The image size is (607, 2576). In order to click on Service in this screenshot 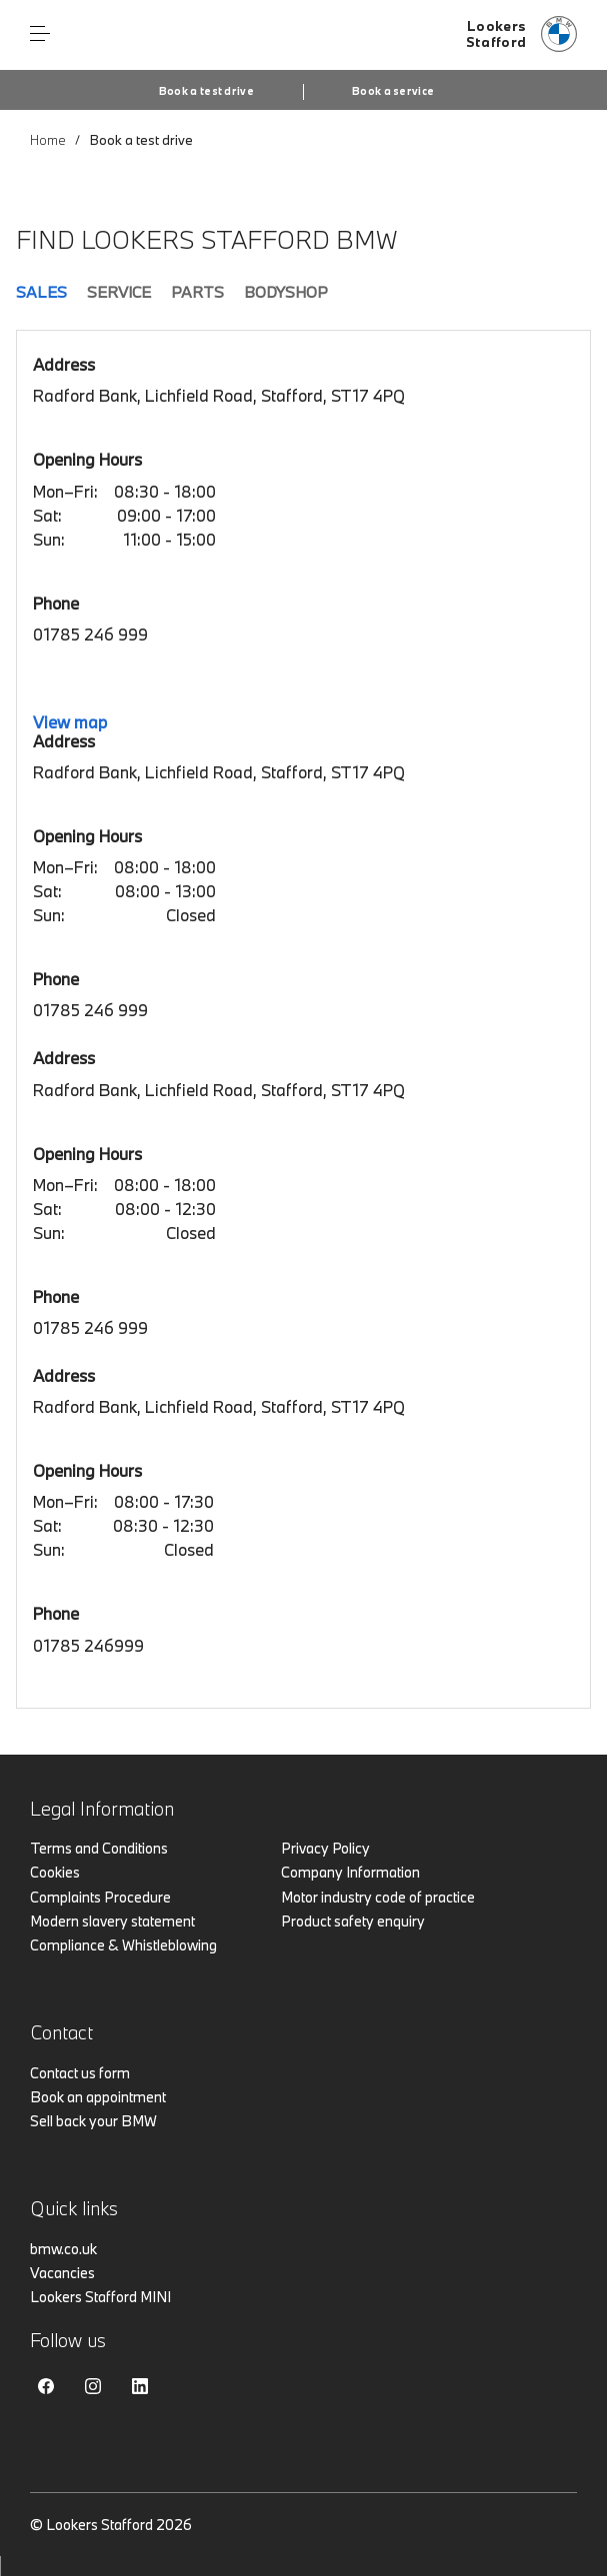, I will do `click(119, 292)`.